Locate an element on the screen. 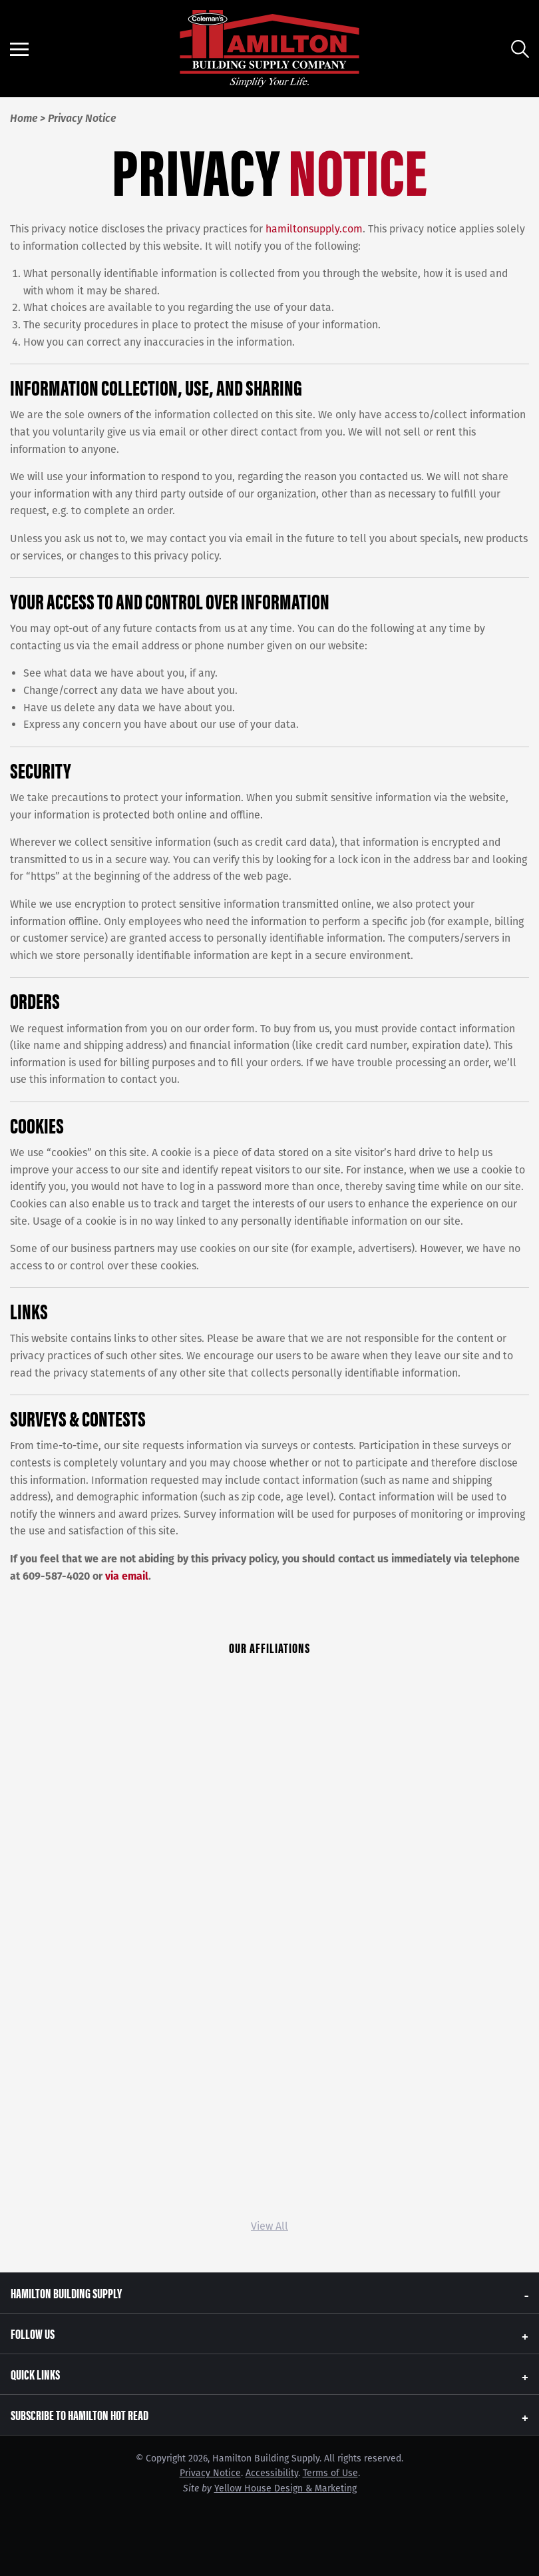 The image size is (539, 2576). Privacy Notice is located at coordinates (210, 2473).